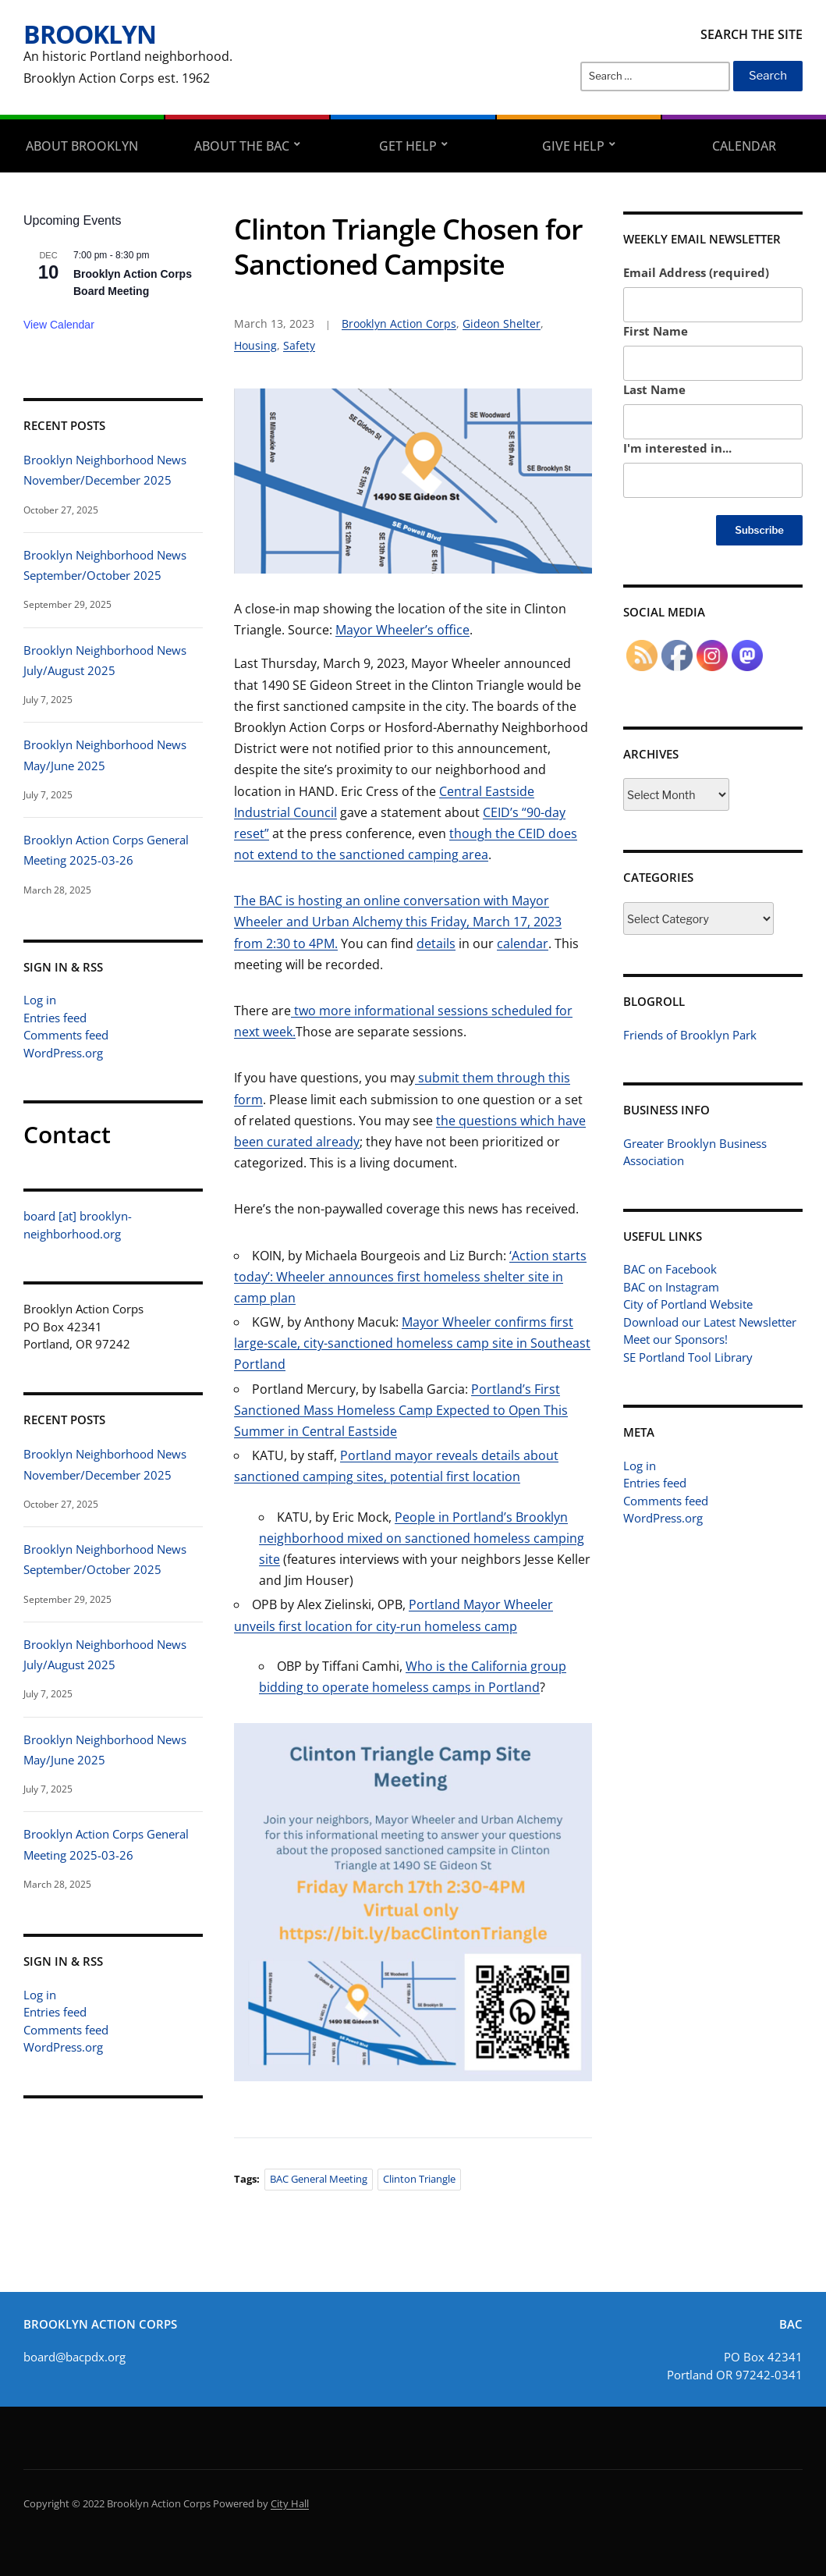 The image size is (826, 2576). What do you see at coordinates (522, 943) in the screenshot?
I see `calendar` at bounding box center [522, 943].